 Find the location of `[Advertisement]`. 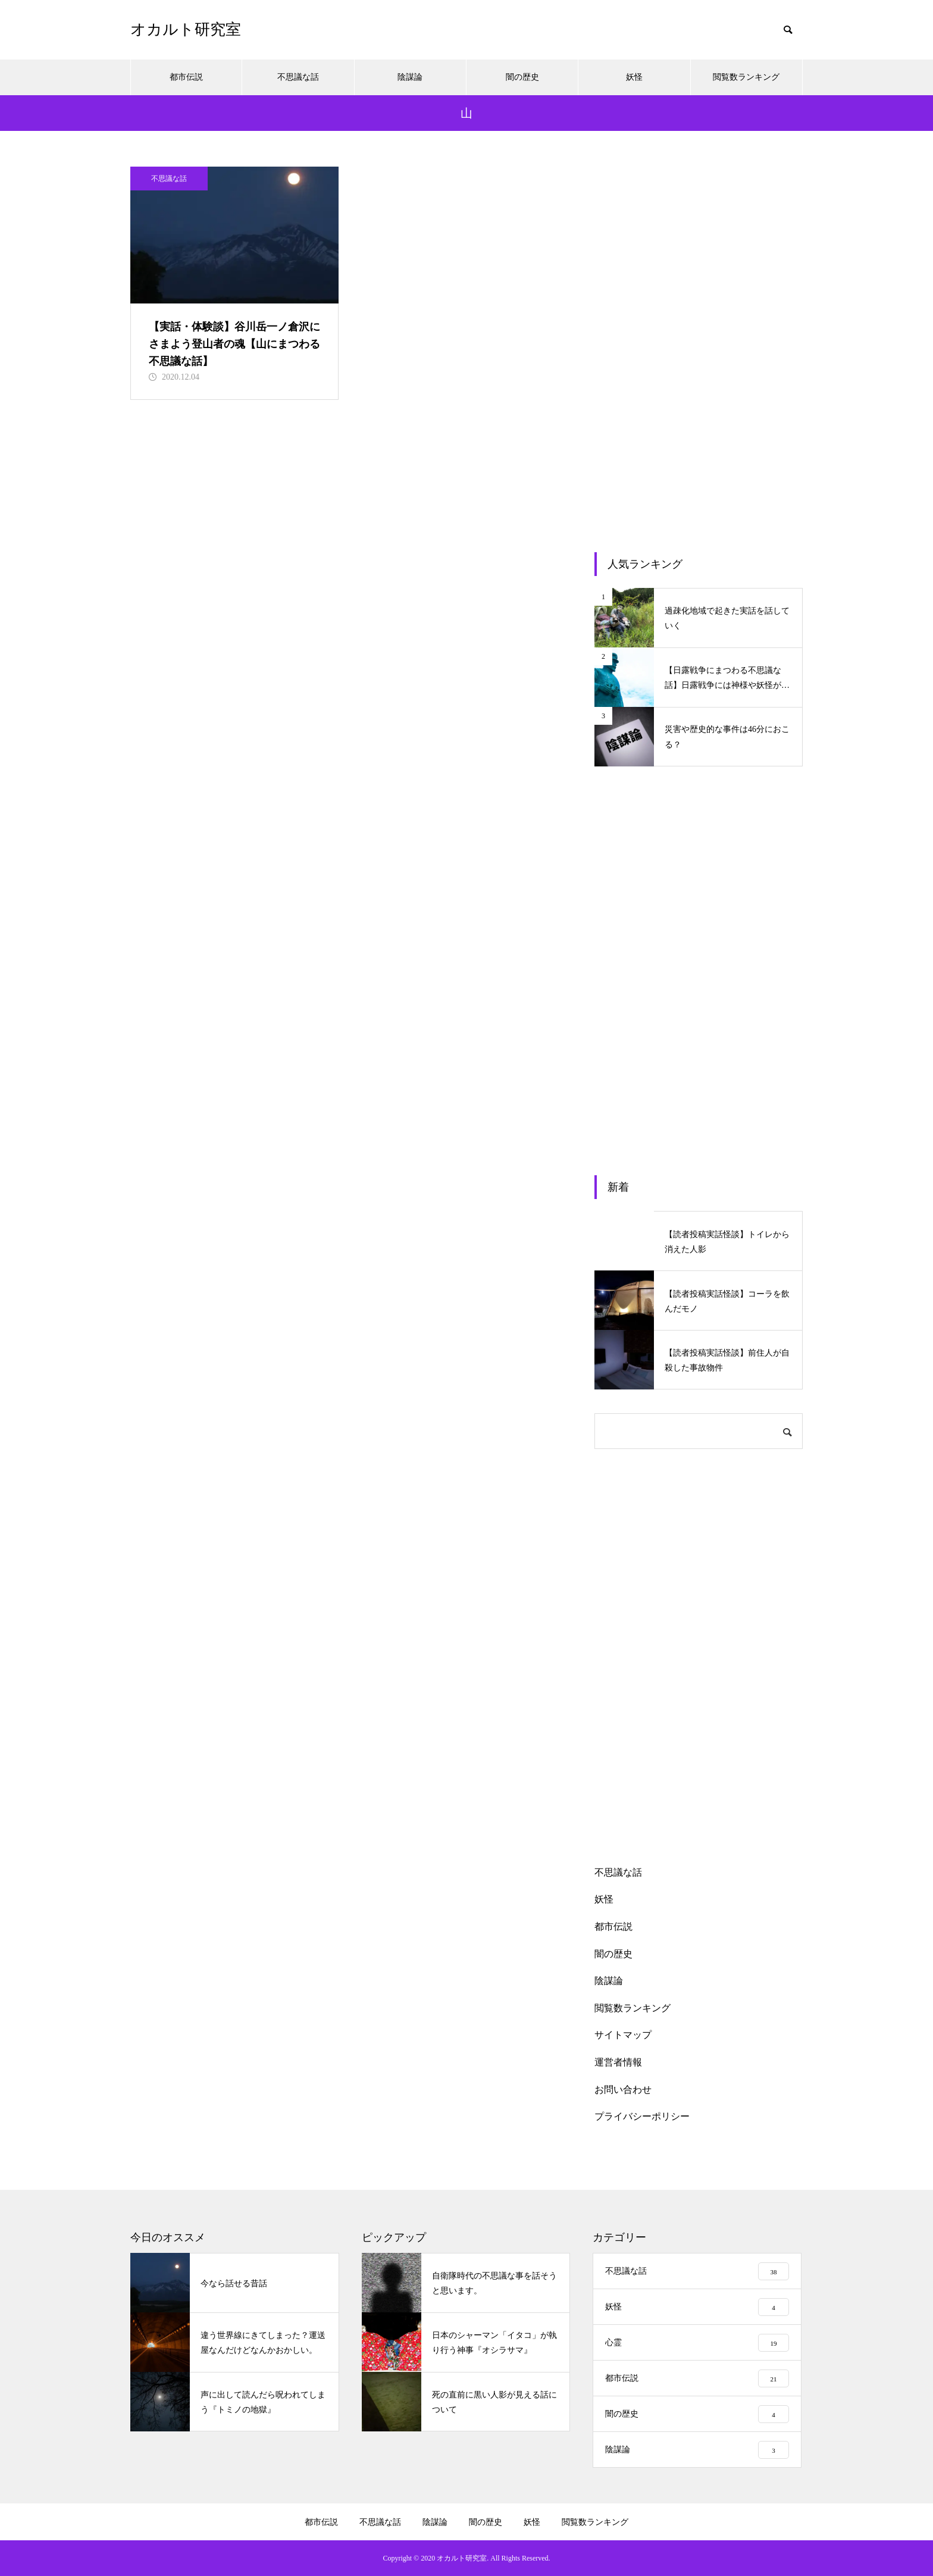

[Advertisement] is located at coordinates (698, 345).